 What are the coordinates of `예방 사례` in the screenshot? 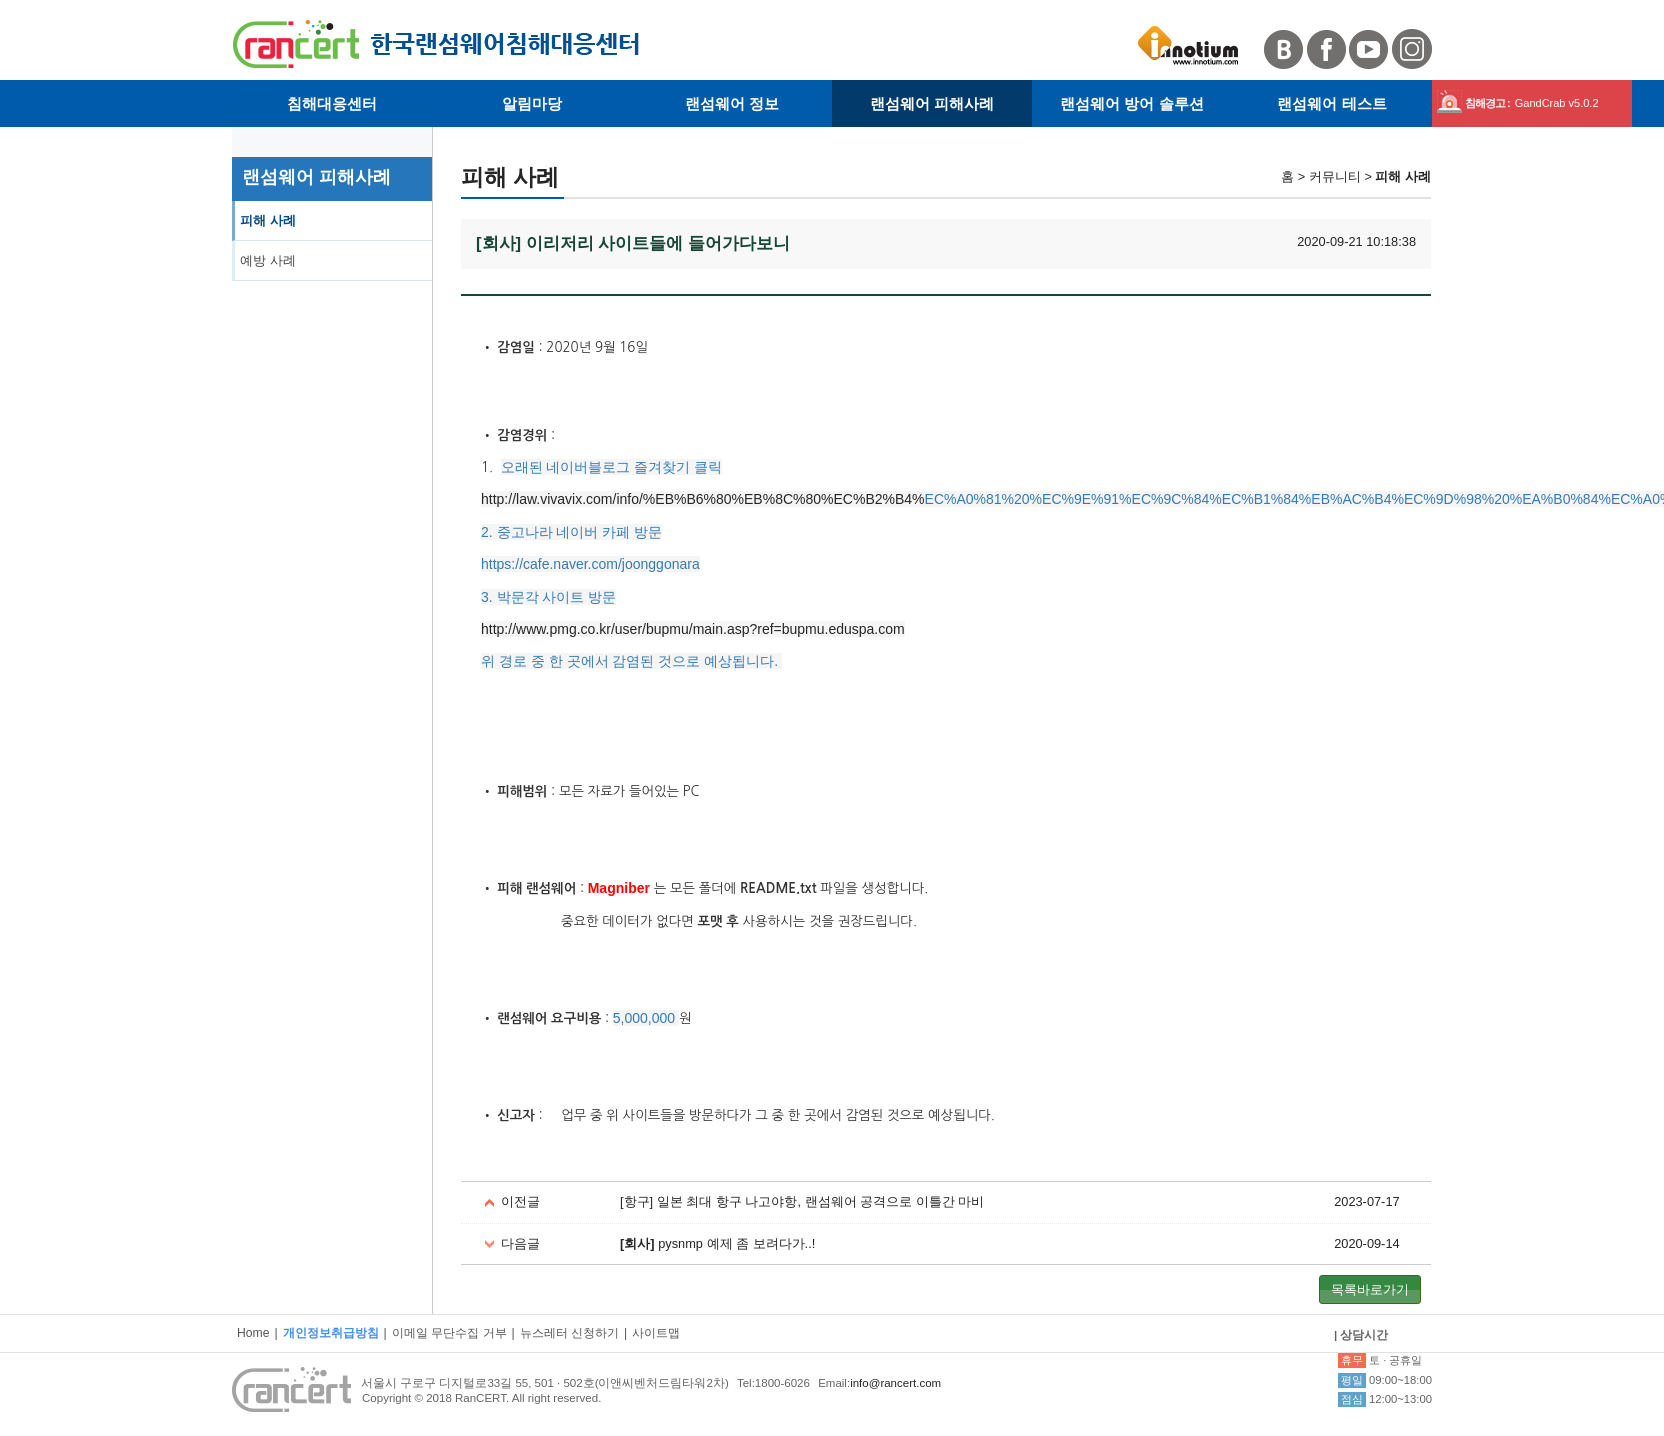 It's located at (268, 260).